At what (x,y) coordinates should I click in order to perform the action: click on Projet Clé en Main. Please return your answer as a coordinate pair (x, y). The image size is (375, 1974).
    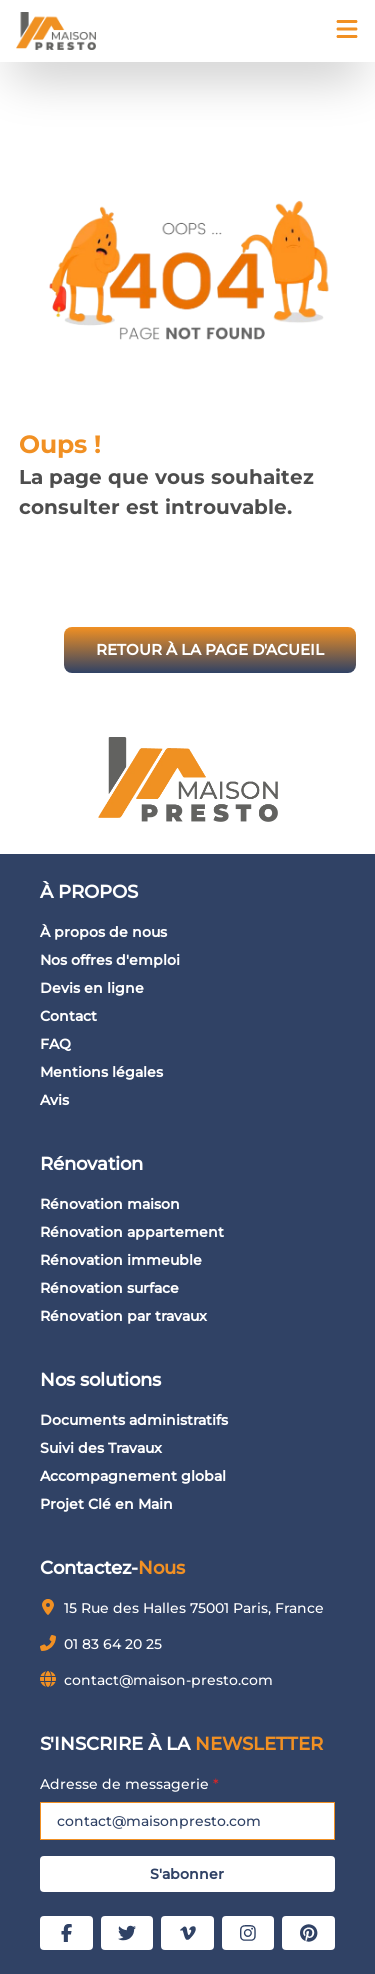
    Looking at the image, I should click on (106, 1504).